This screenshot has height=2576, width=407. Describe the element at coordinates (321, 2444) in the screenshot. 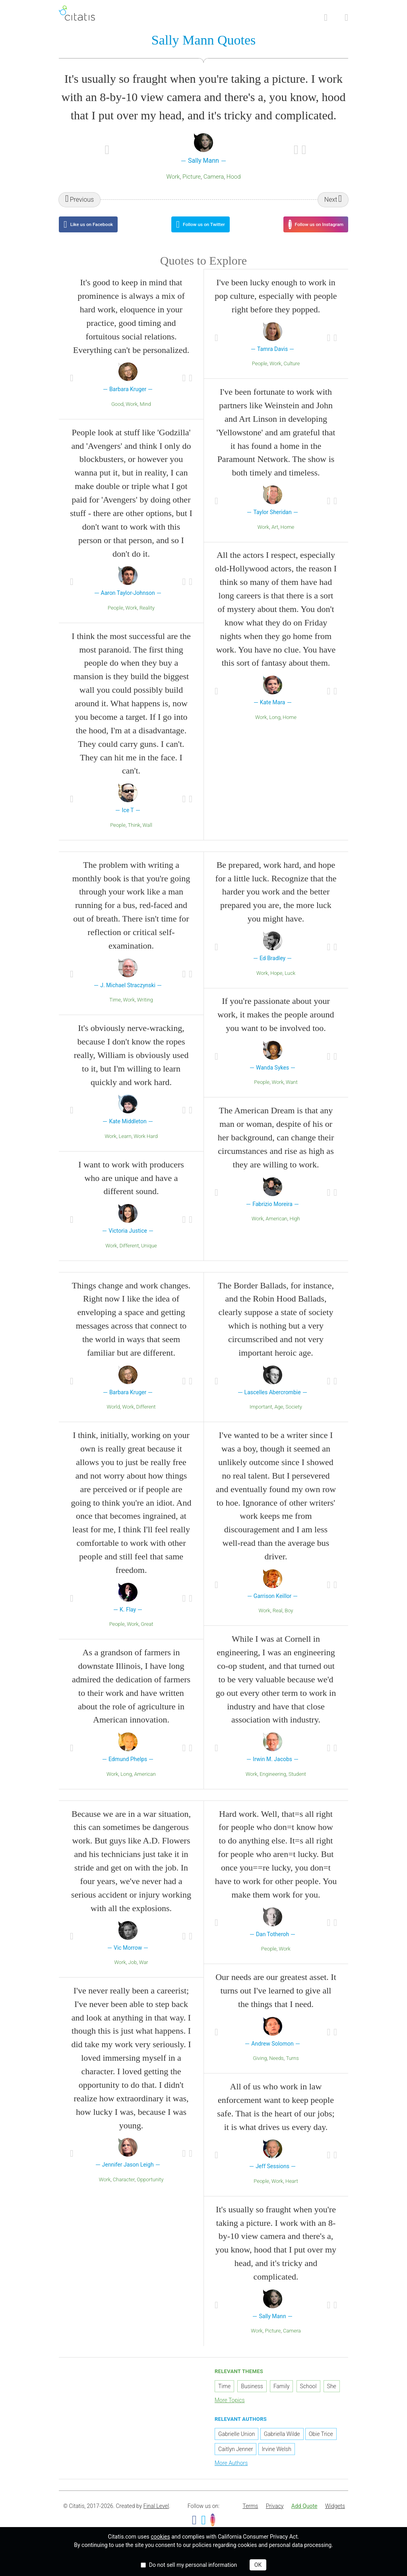

I see `Obie Trice` at that location.